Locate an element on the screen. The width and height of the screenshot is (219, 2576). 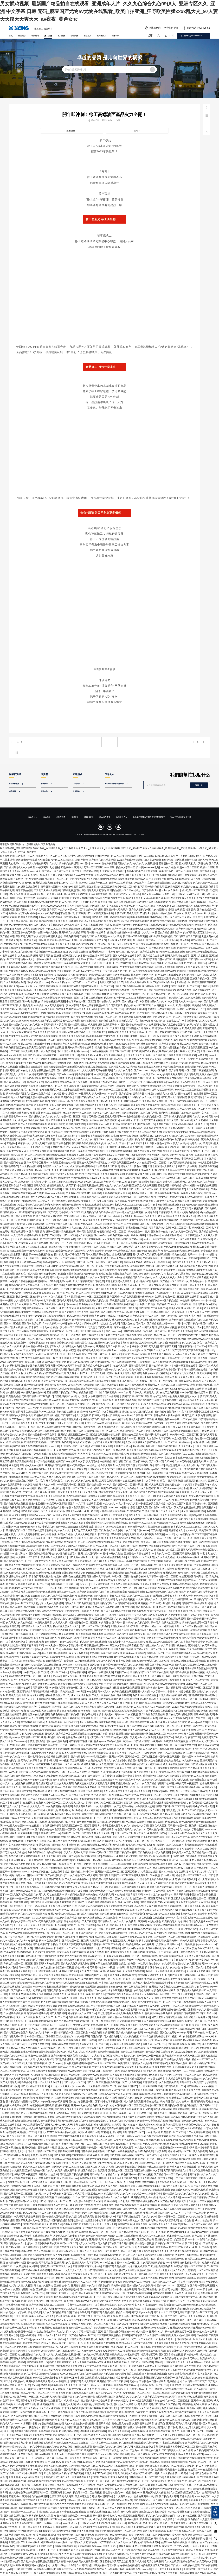
久久精品国产免费播 is located at coordinates (81, 1006).